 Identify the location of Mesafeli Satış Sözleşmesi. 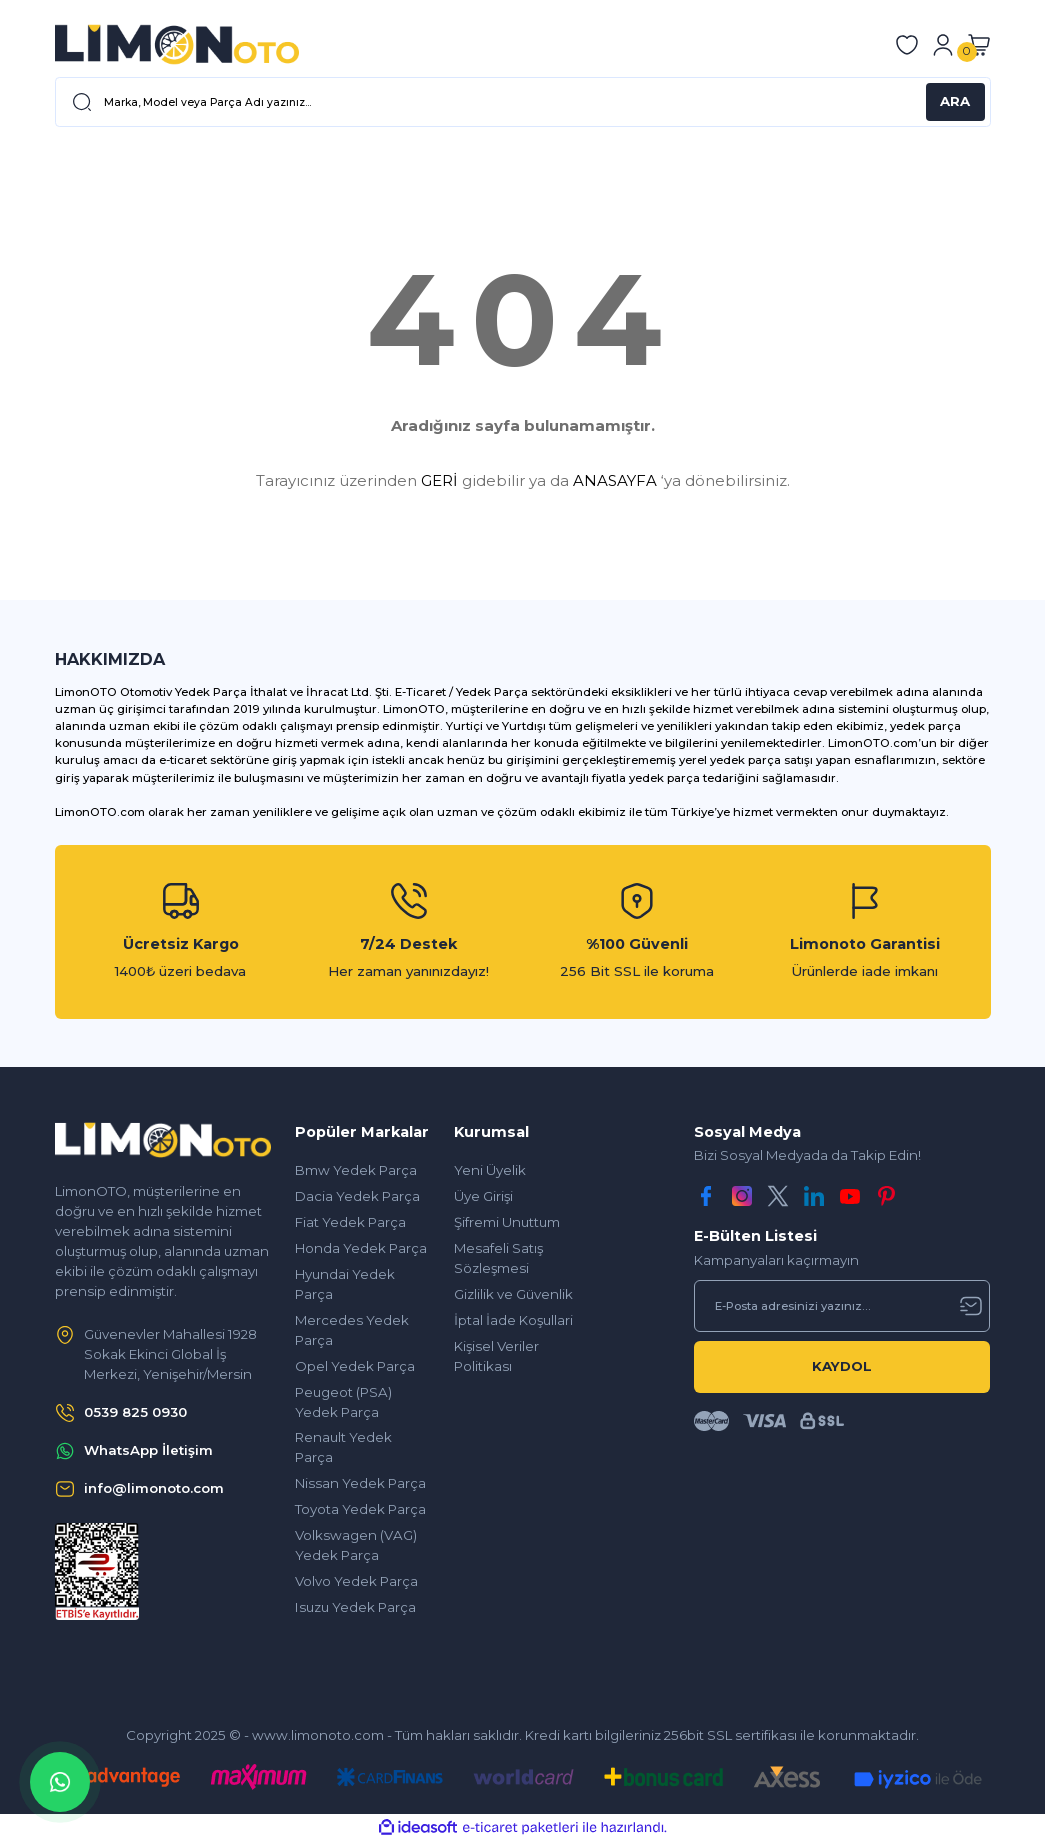
(498, 1258).